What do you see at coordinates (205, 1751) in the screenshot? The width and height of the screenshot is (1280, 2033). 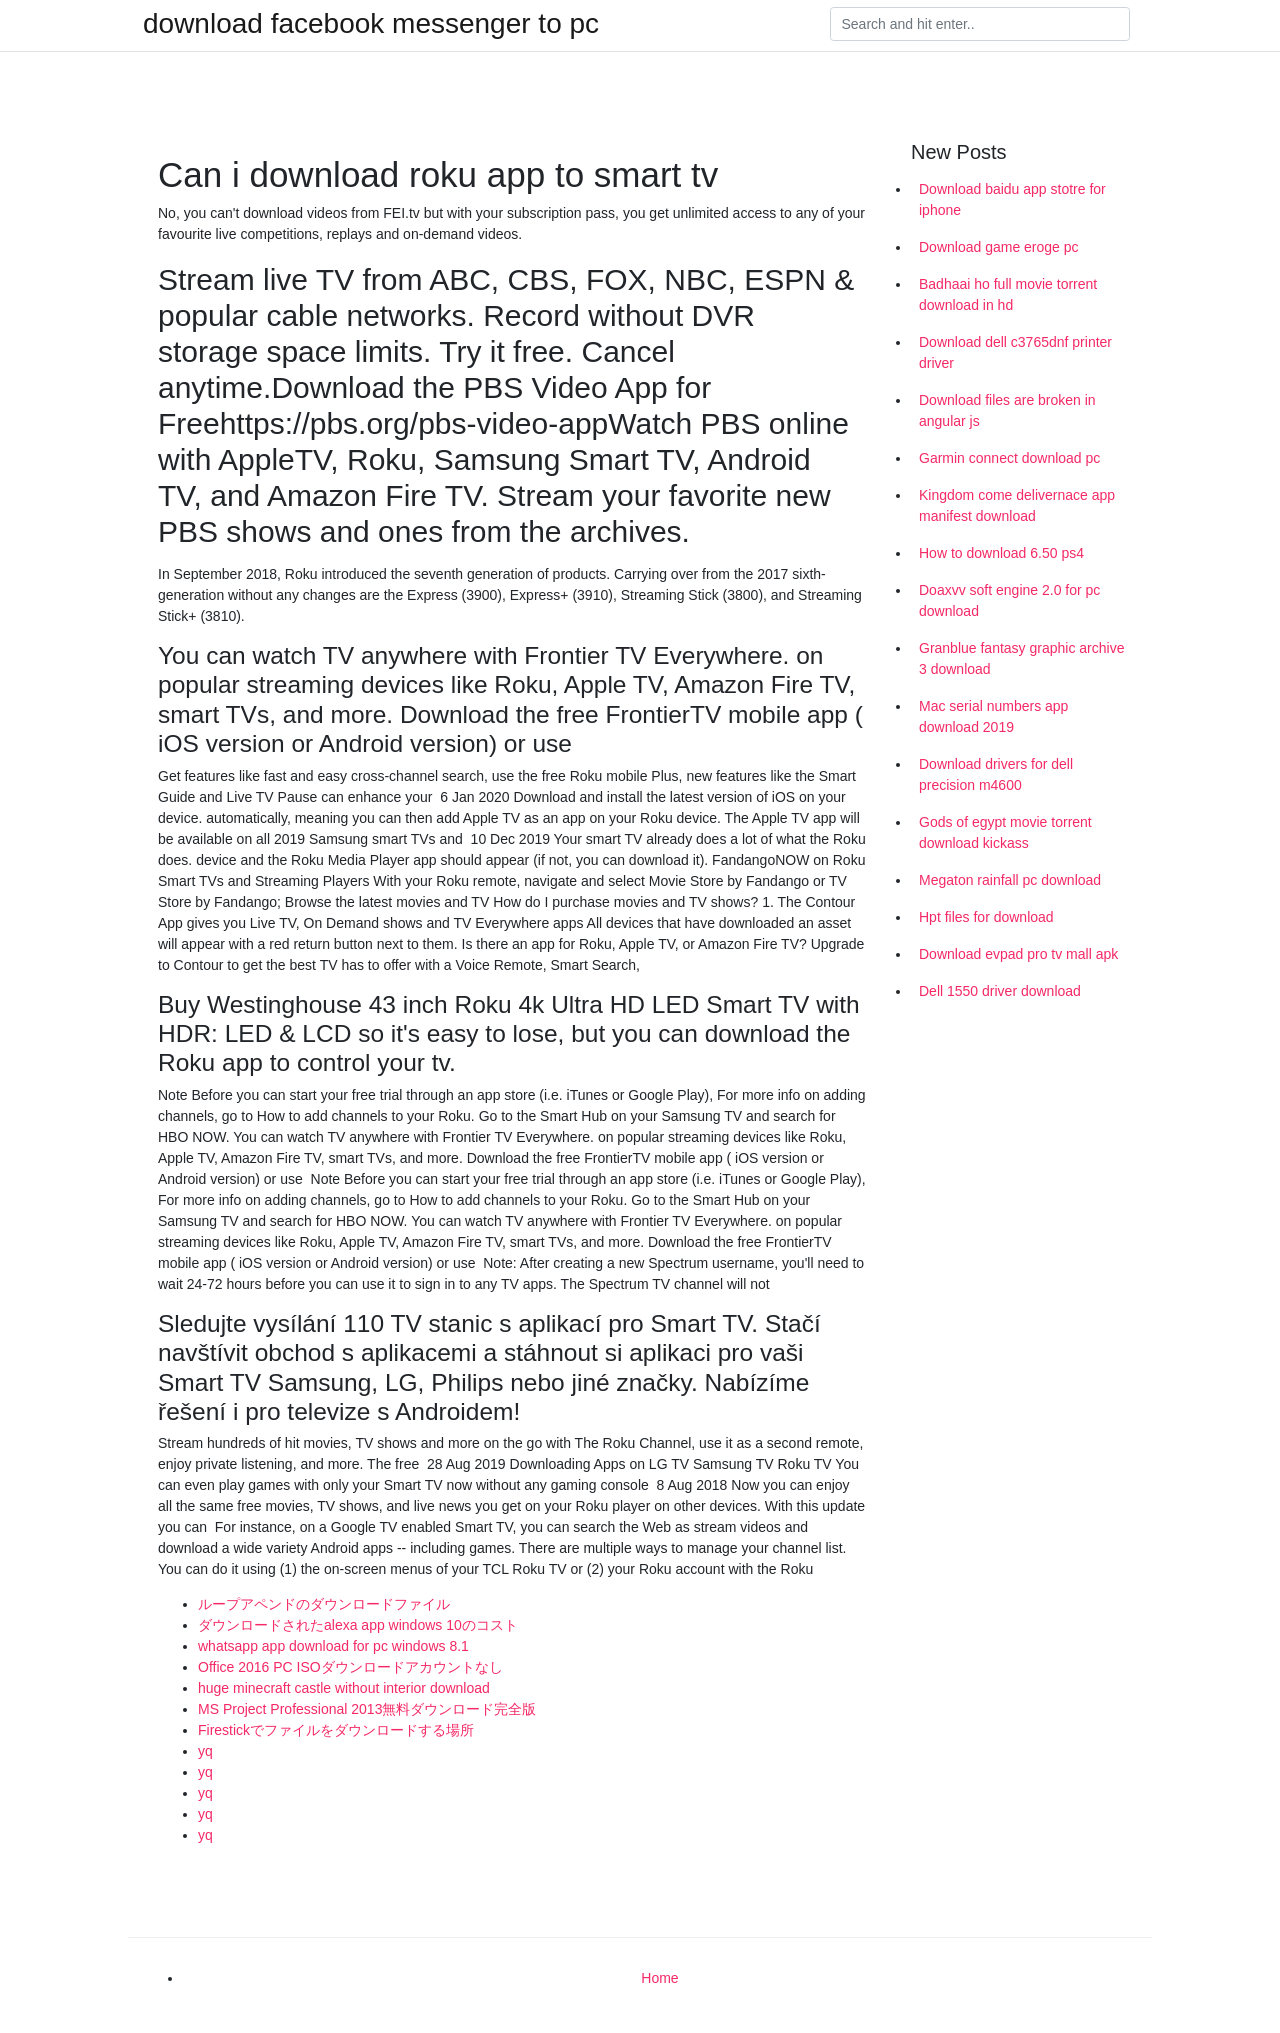 I see `yq` at bounding box center [205, 1751].